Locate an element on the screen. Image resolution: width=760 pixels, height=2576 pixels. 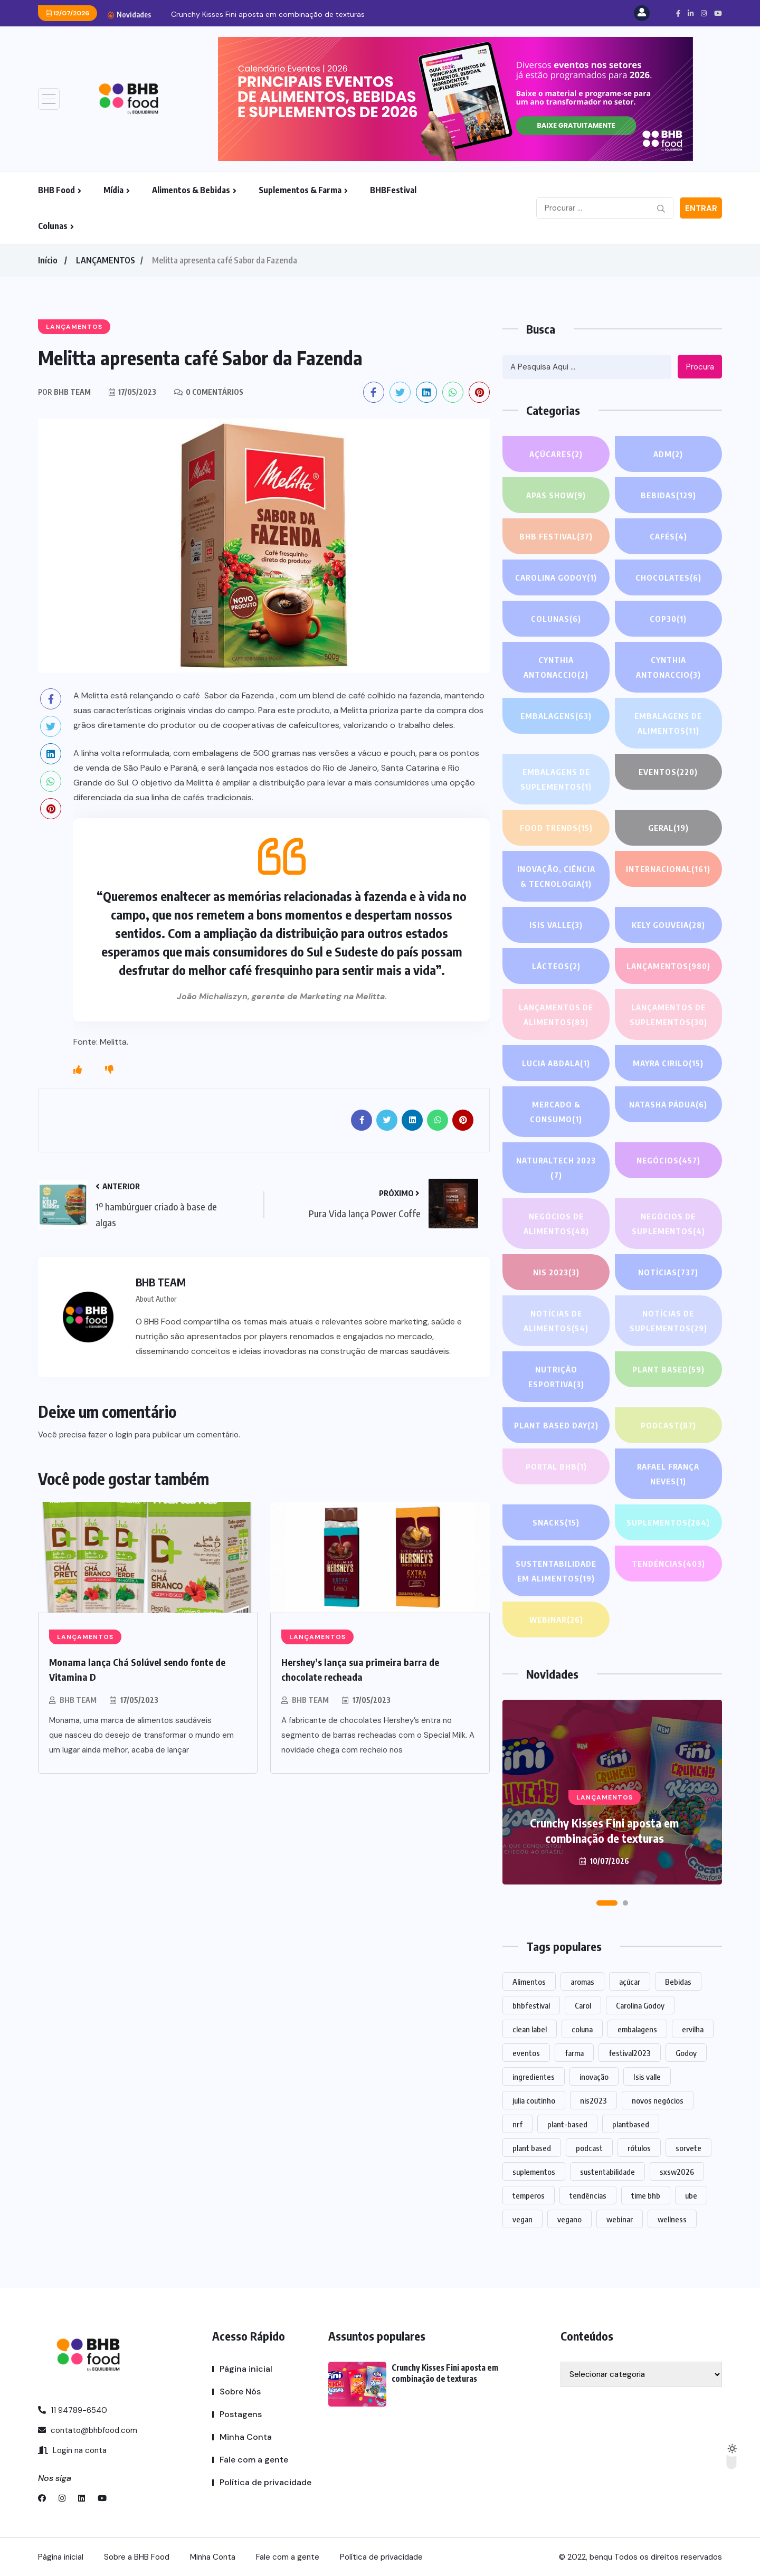
NEGÓCIOS is located at coordinates (668, 1160).